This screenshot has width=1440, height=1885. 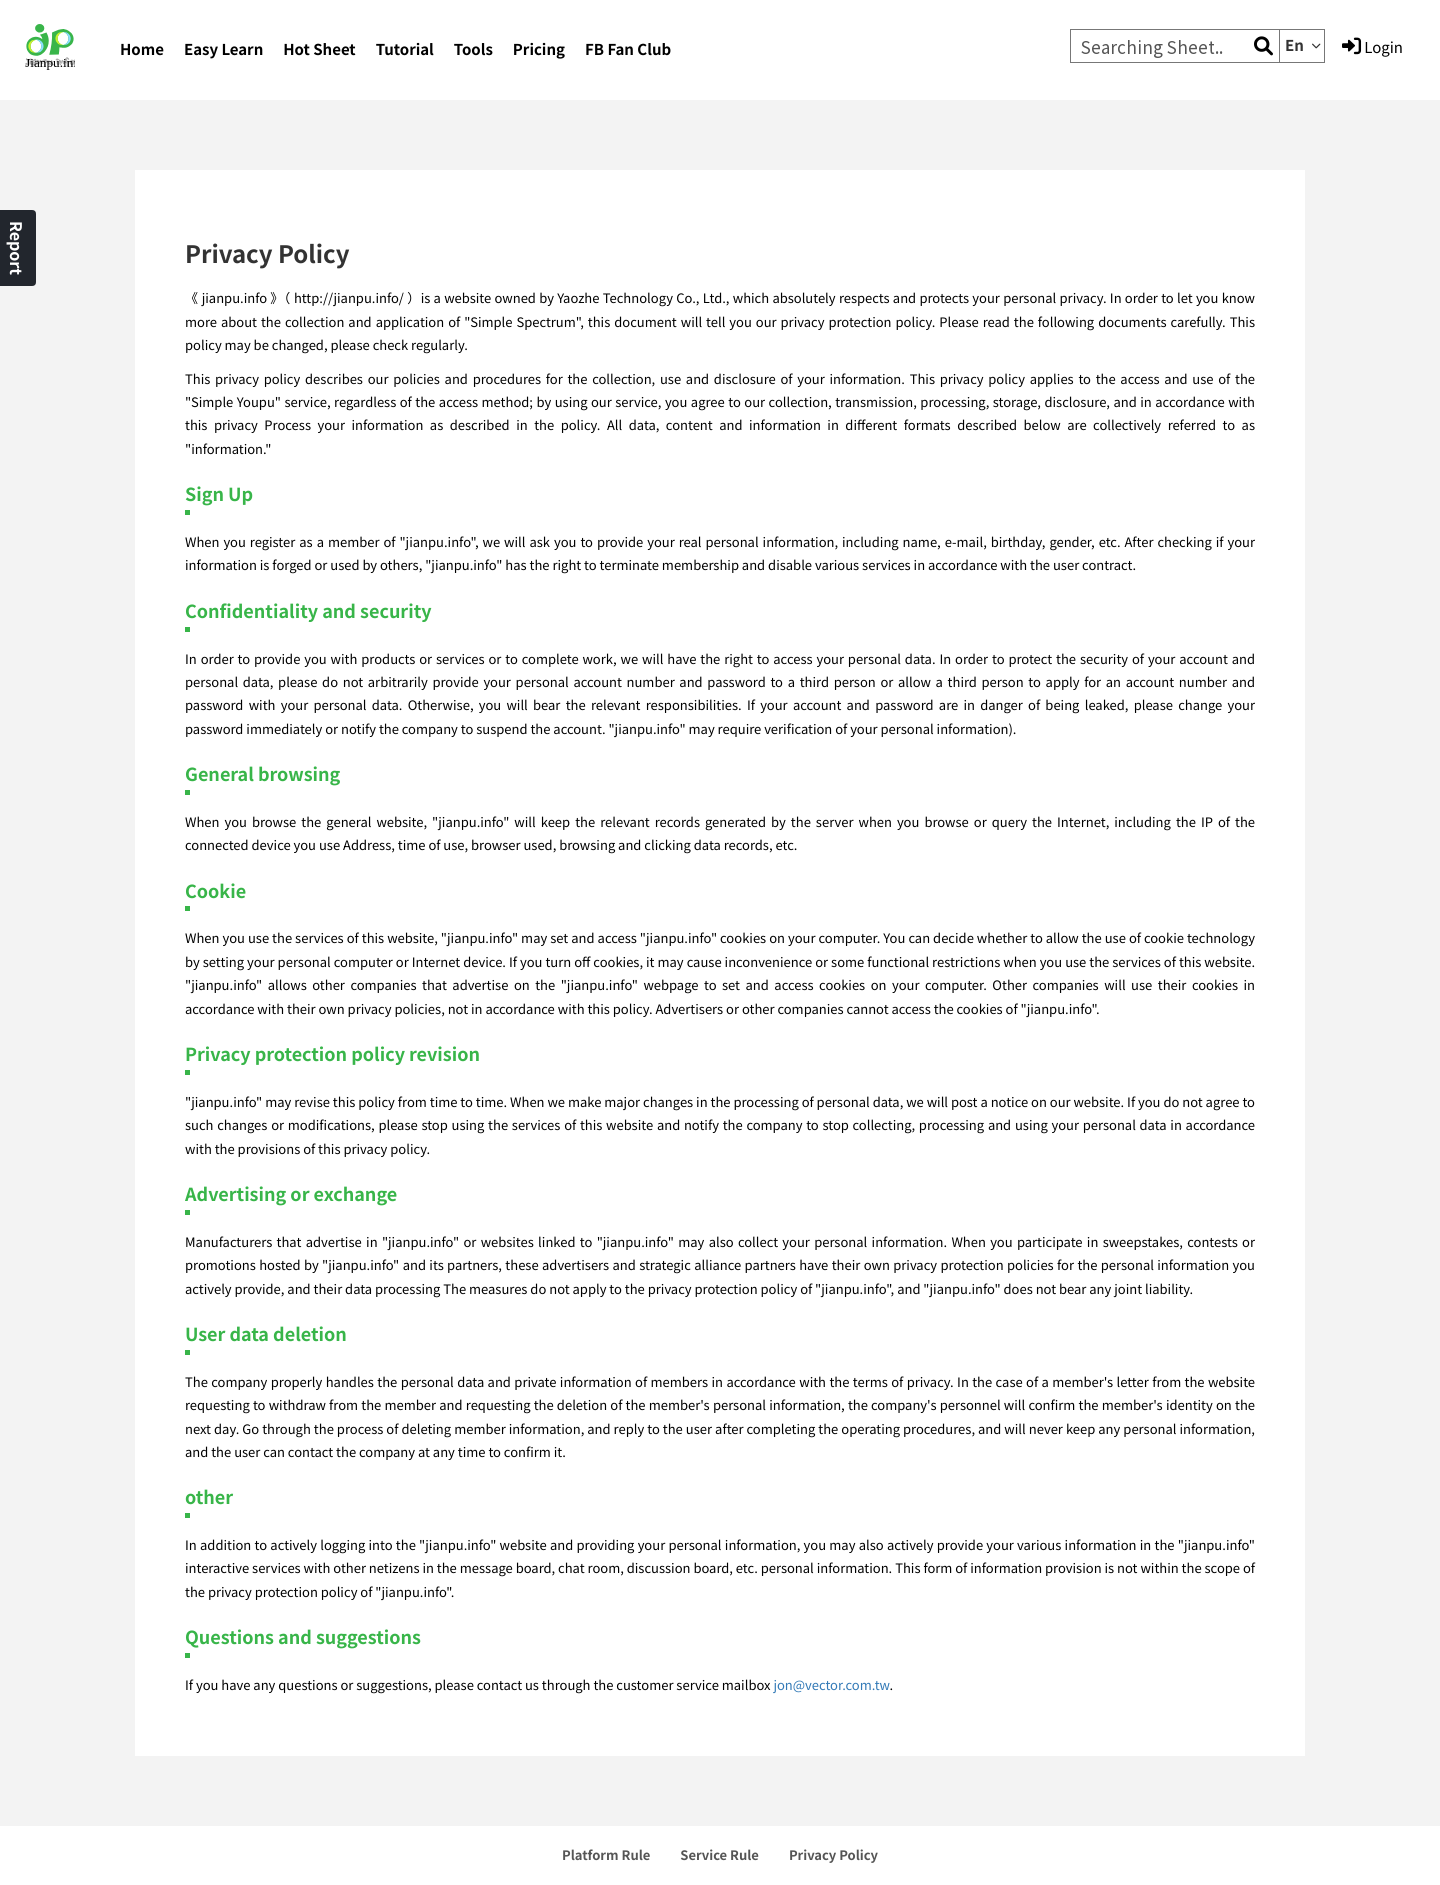 I want to click on Home, so click(x=142, y=49).